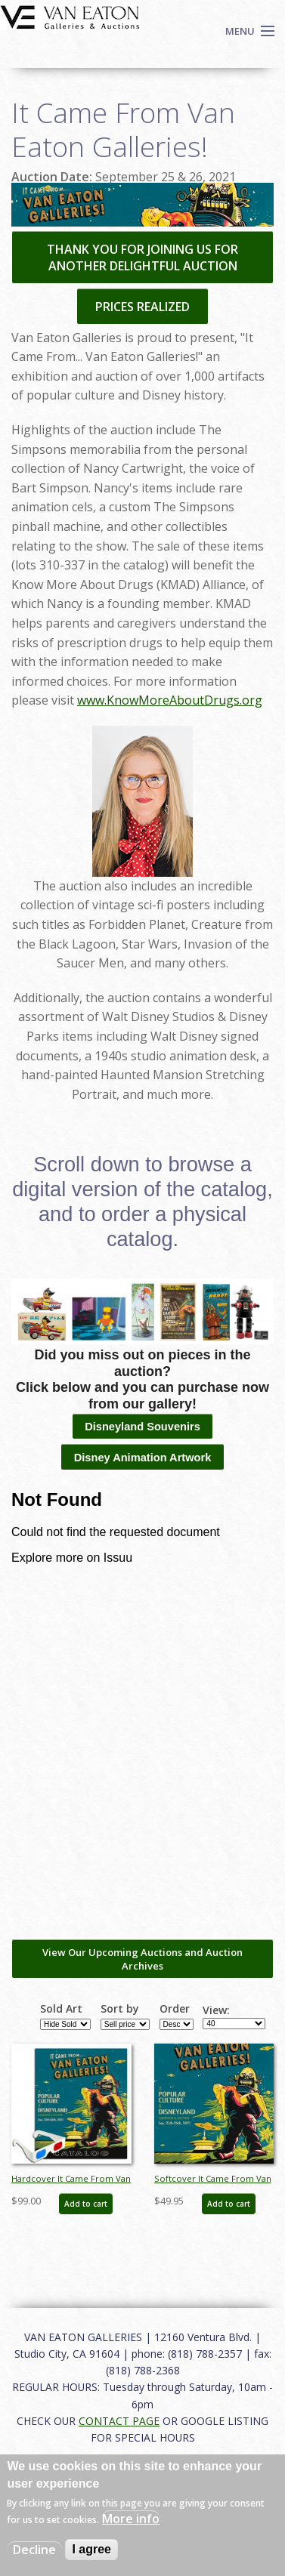  Describe the element at coordinates (34, 2549) in the screenshot. I see `Decline` at that location.